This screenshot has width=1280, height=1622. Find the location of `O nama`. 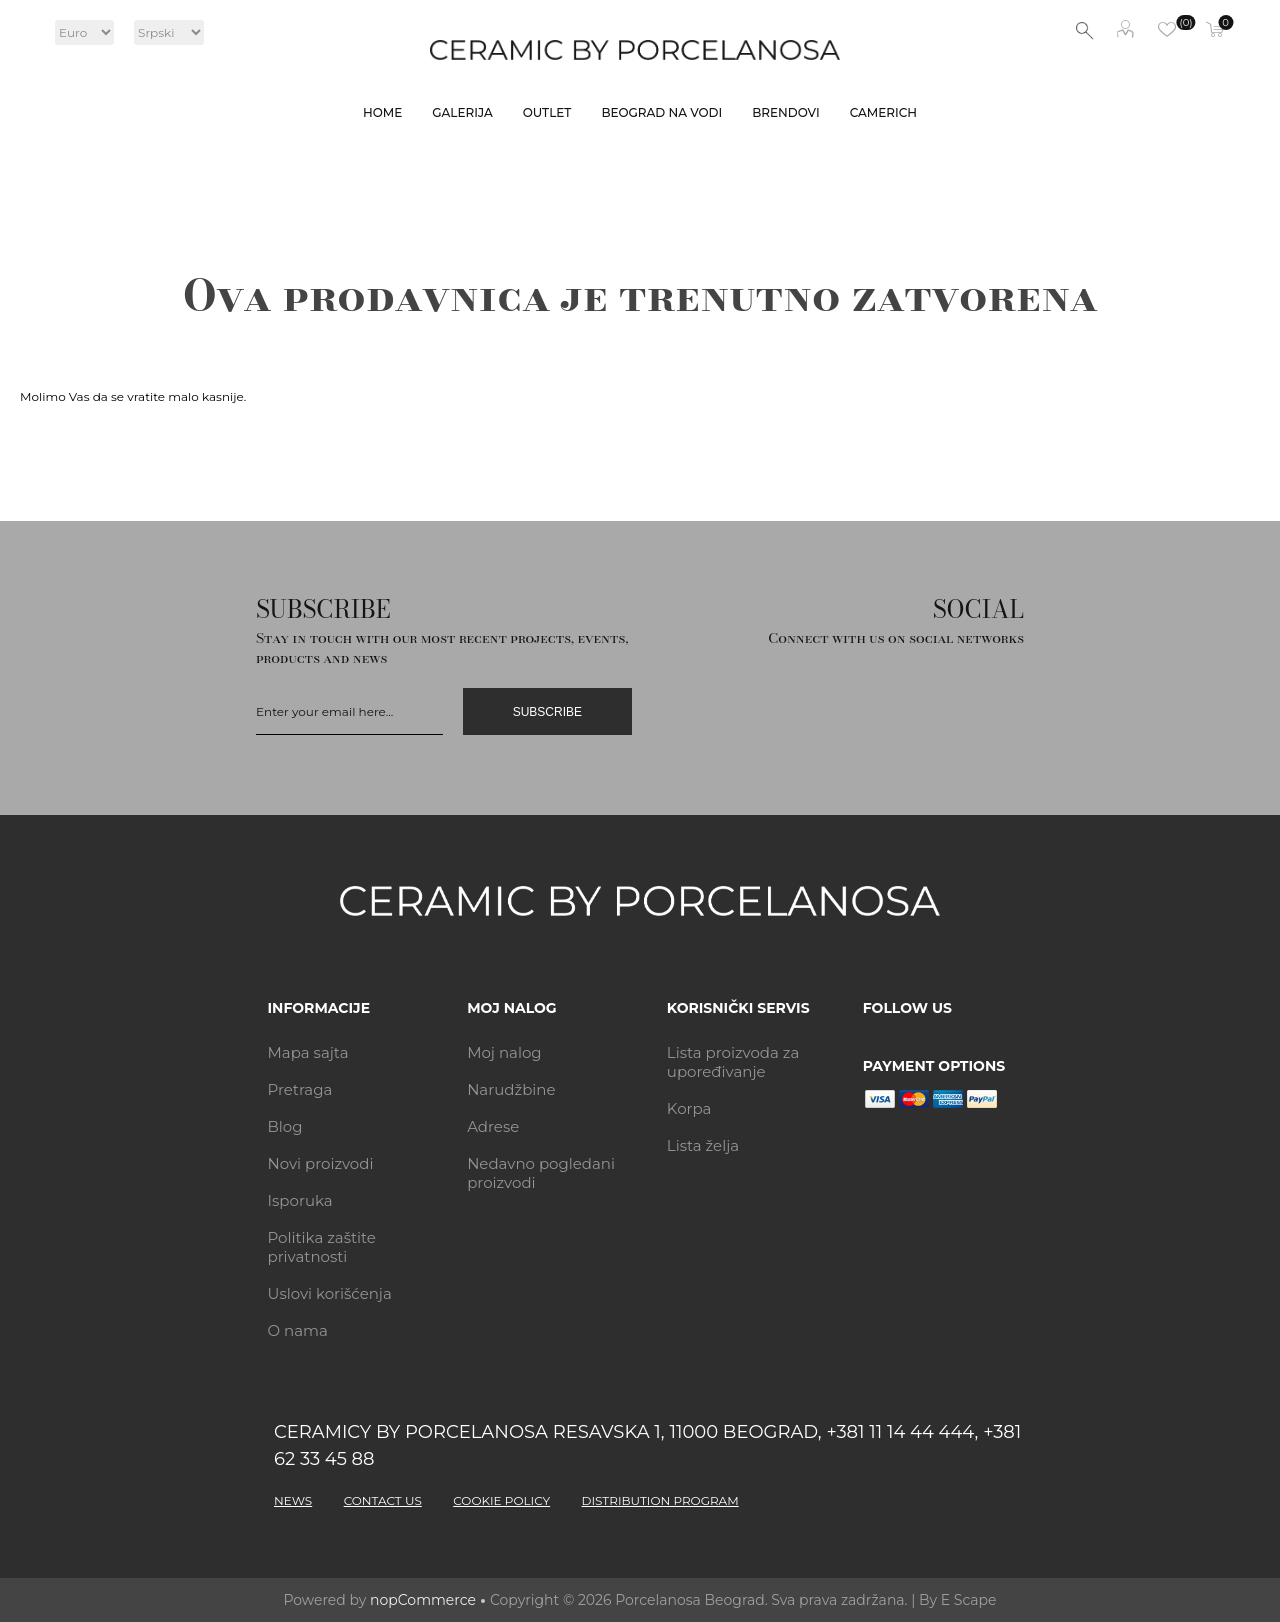

O nama is located at coordinates (298, 1330).